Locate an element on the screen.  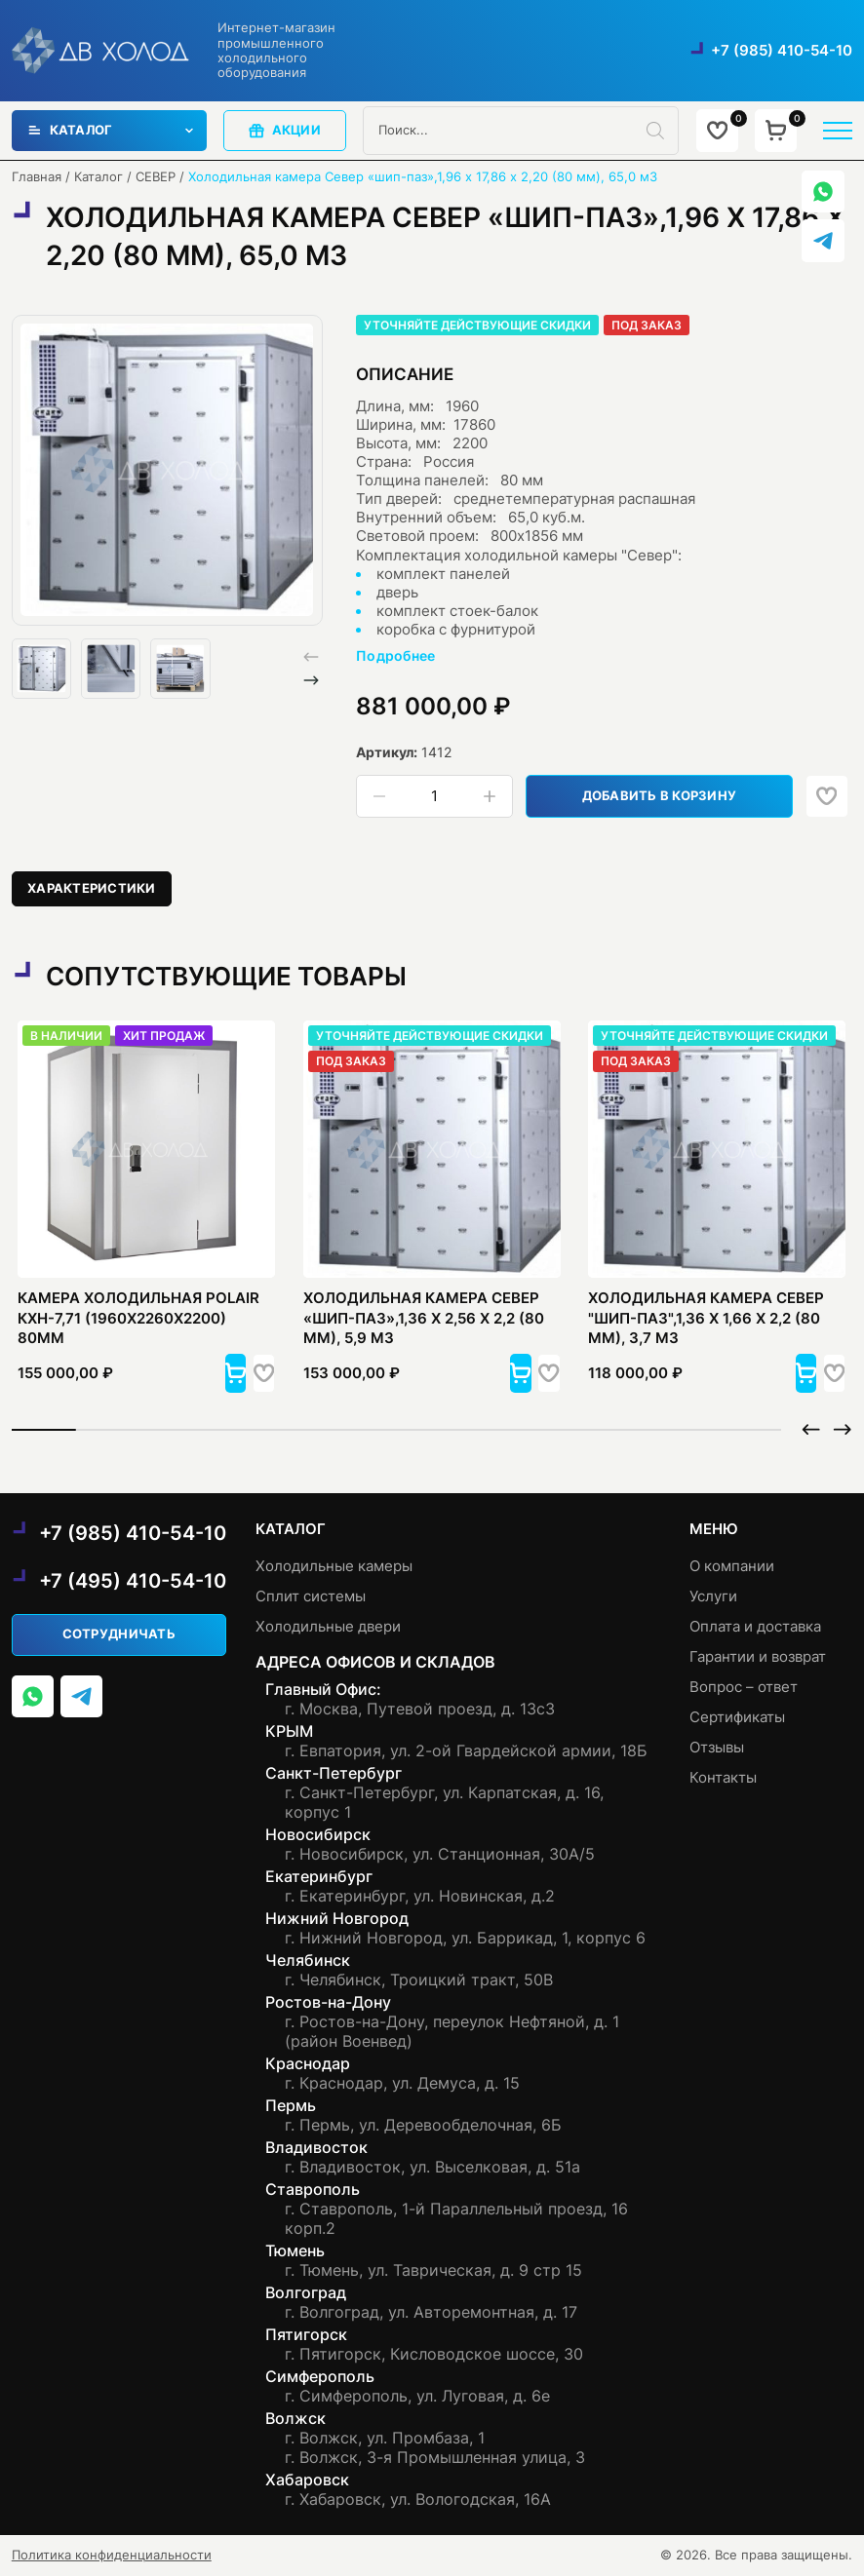
Добавить в корзину is located at coordinates (661, 795).